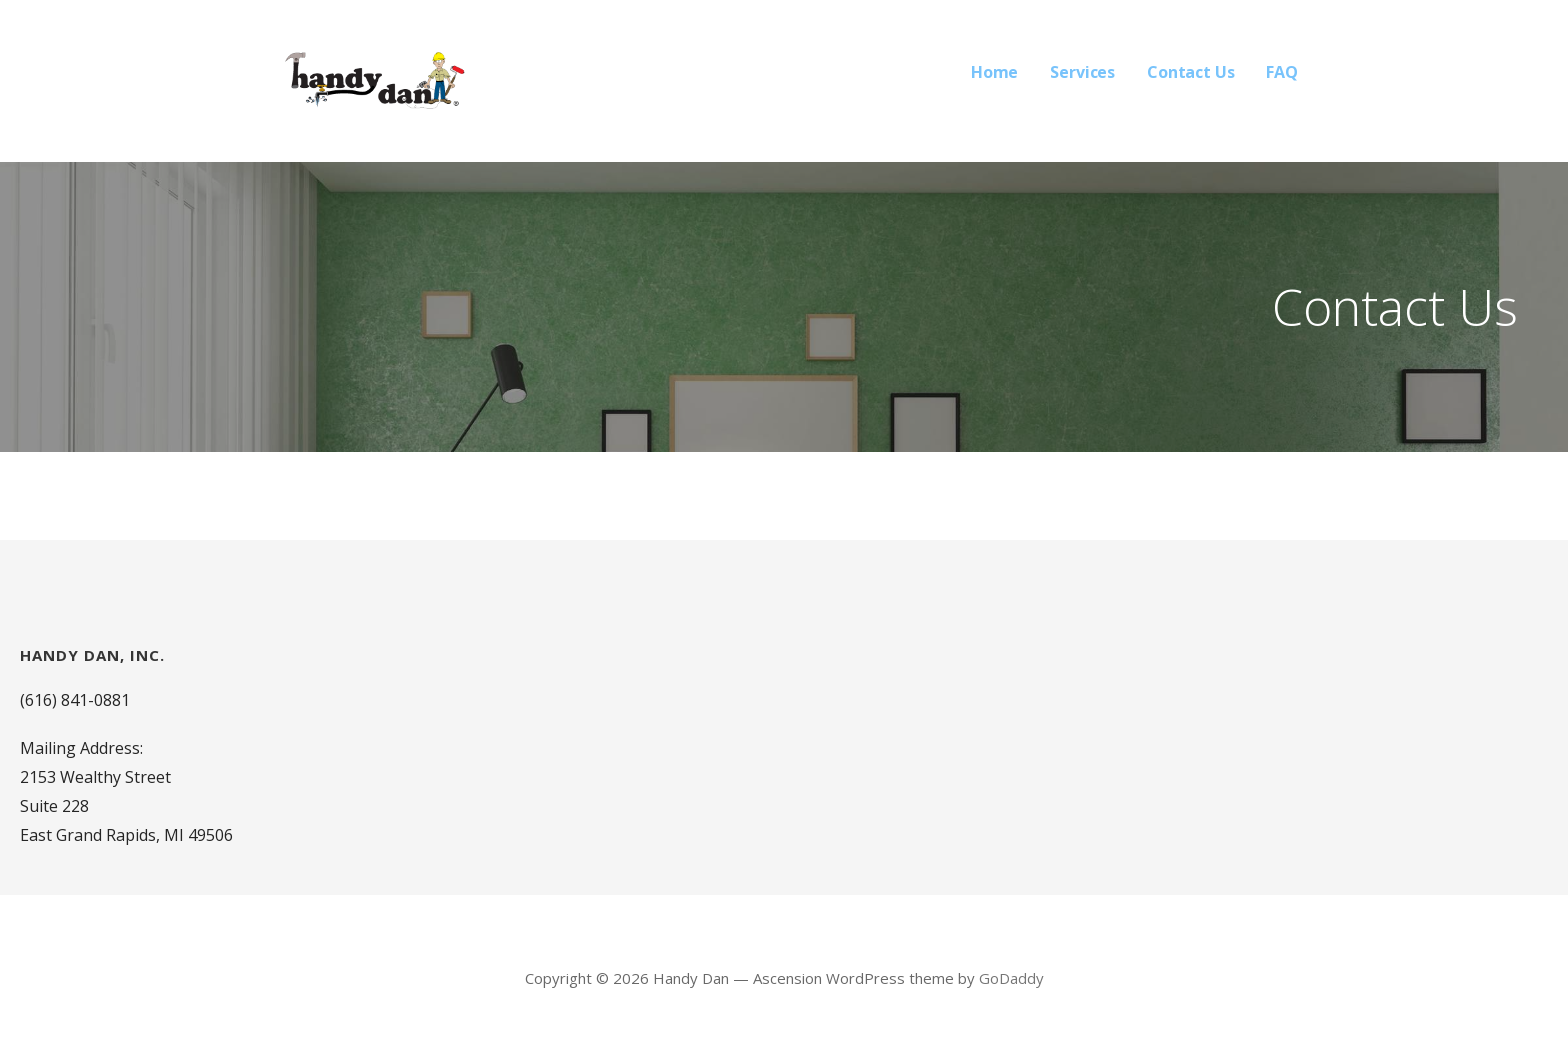  I want to click on FAQ, so click(1282, 72).